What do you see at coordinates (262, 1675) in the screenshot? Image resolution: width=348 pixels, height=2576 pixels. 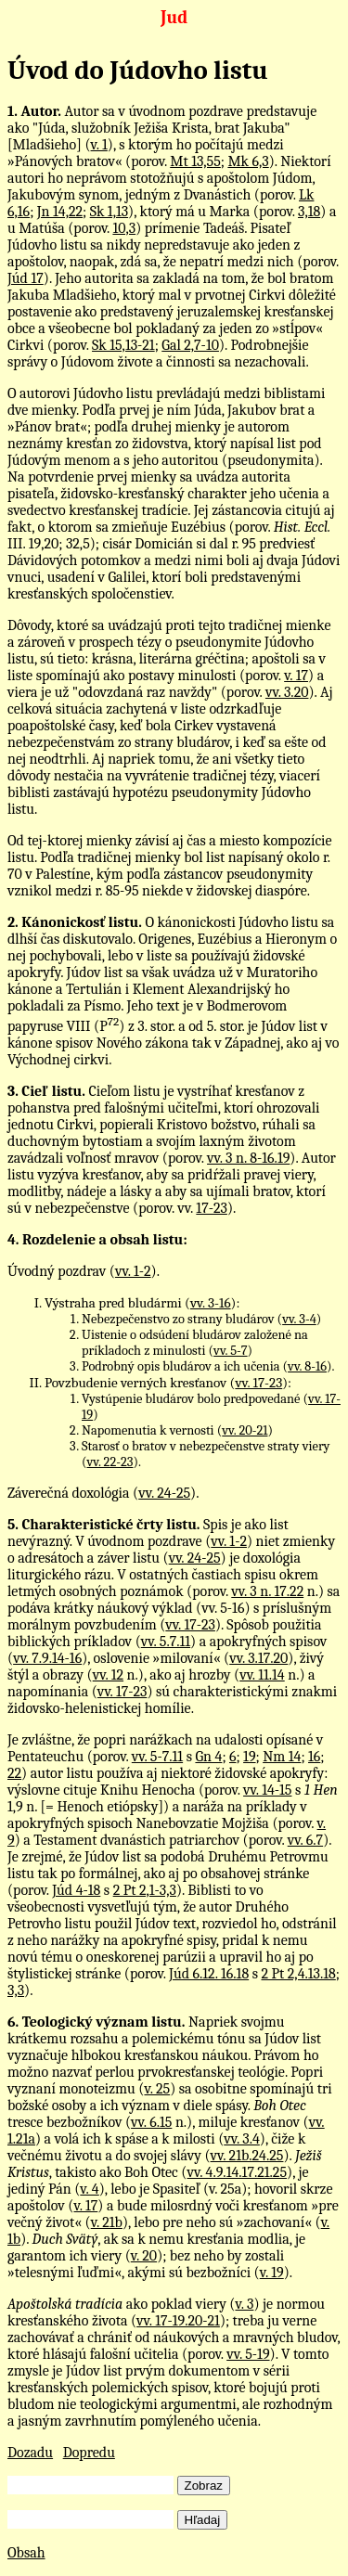 I see `vv. 11.14` at bounding box center [262, 1675].